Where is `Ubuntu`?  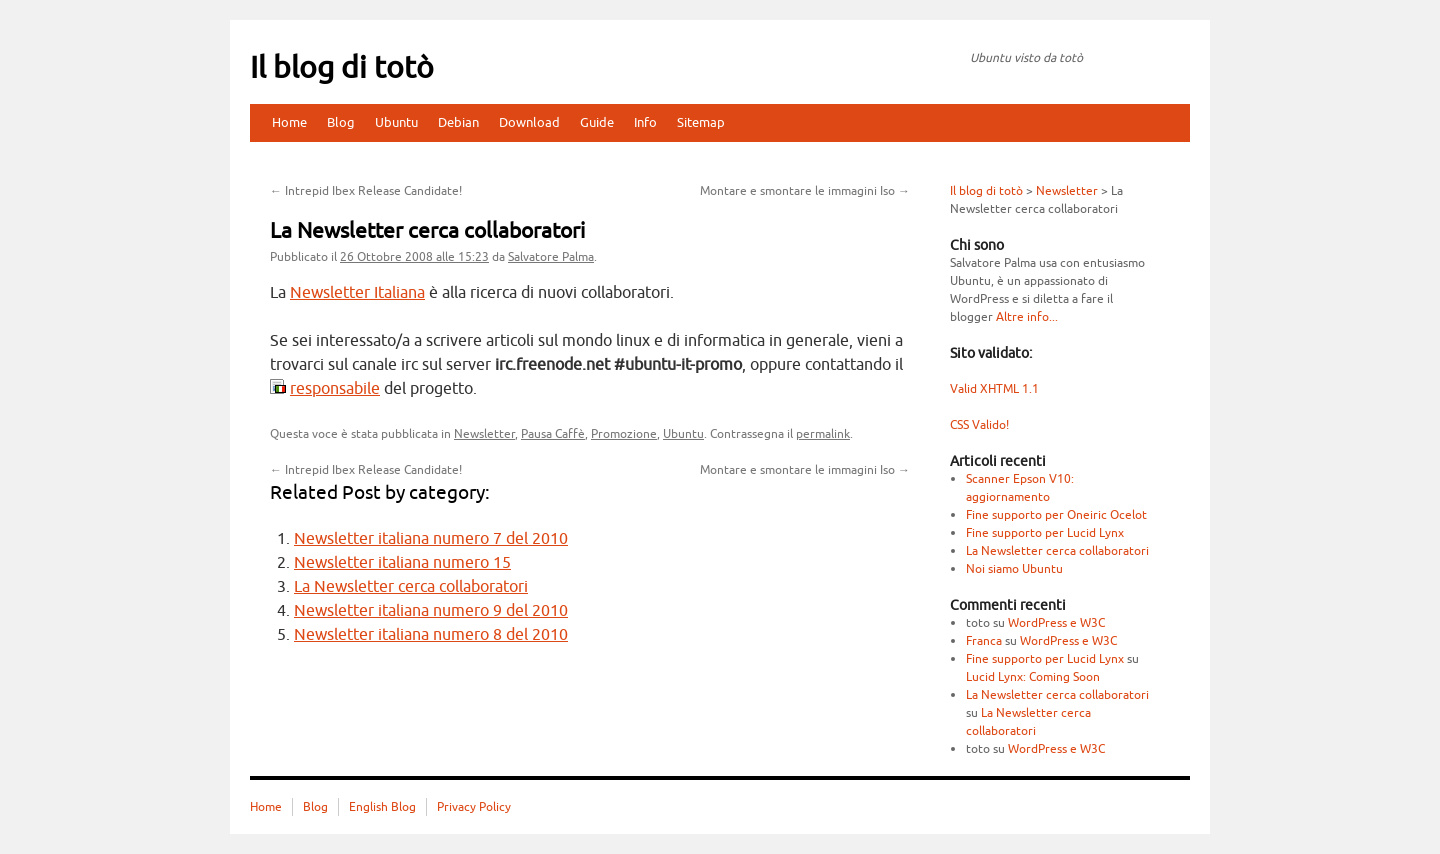 Ubuntu is located at coordinates (396, 122).